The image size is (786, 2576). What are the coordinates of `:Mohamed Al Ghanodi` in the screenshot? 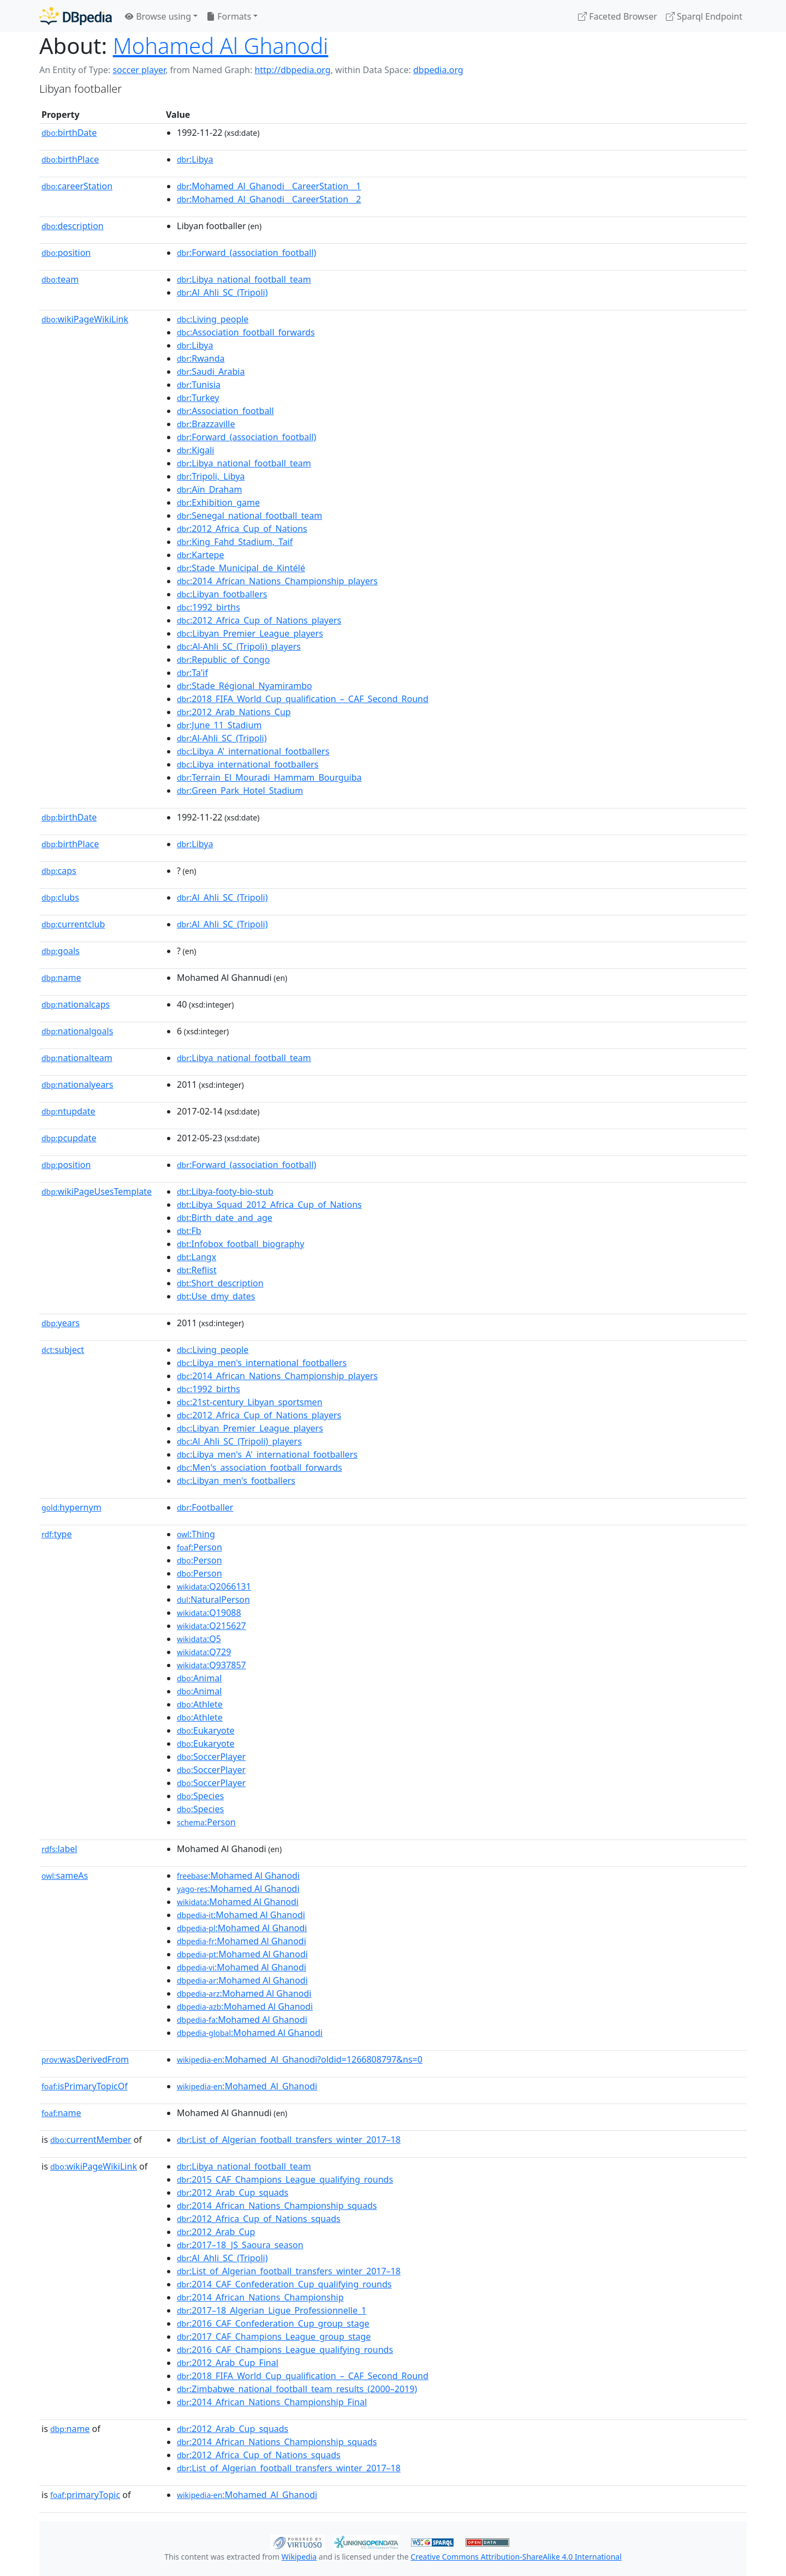 It's located at (238, 1876).